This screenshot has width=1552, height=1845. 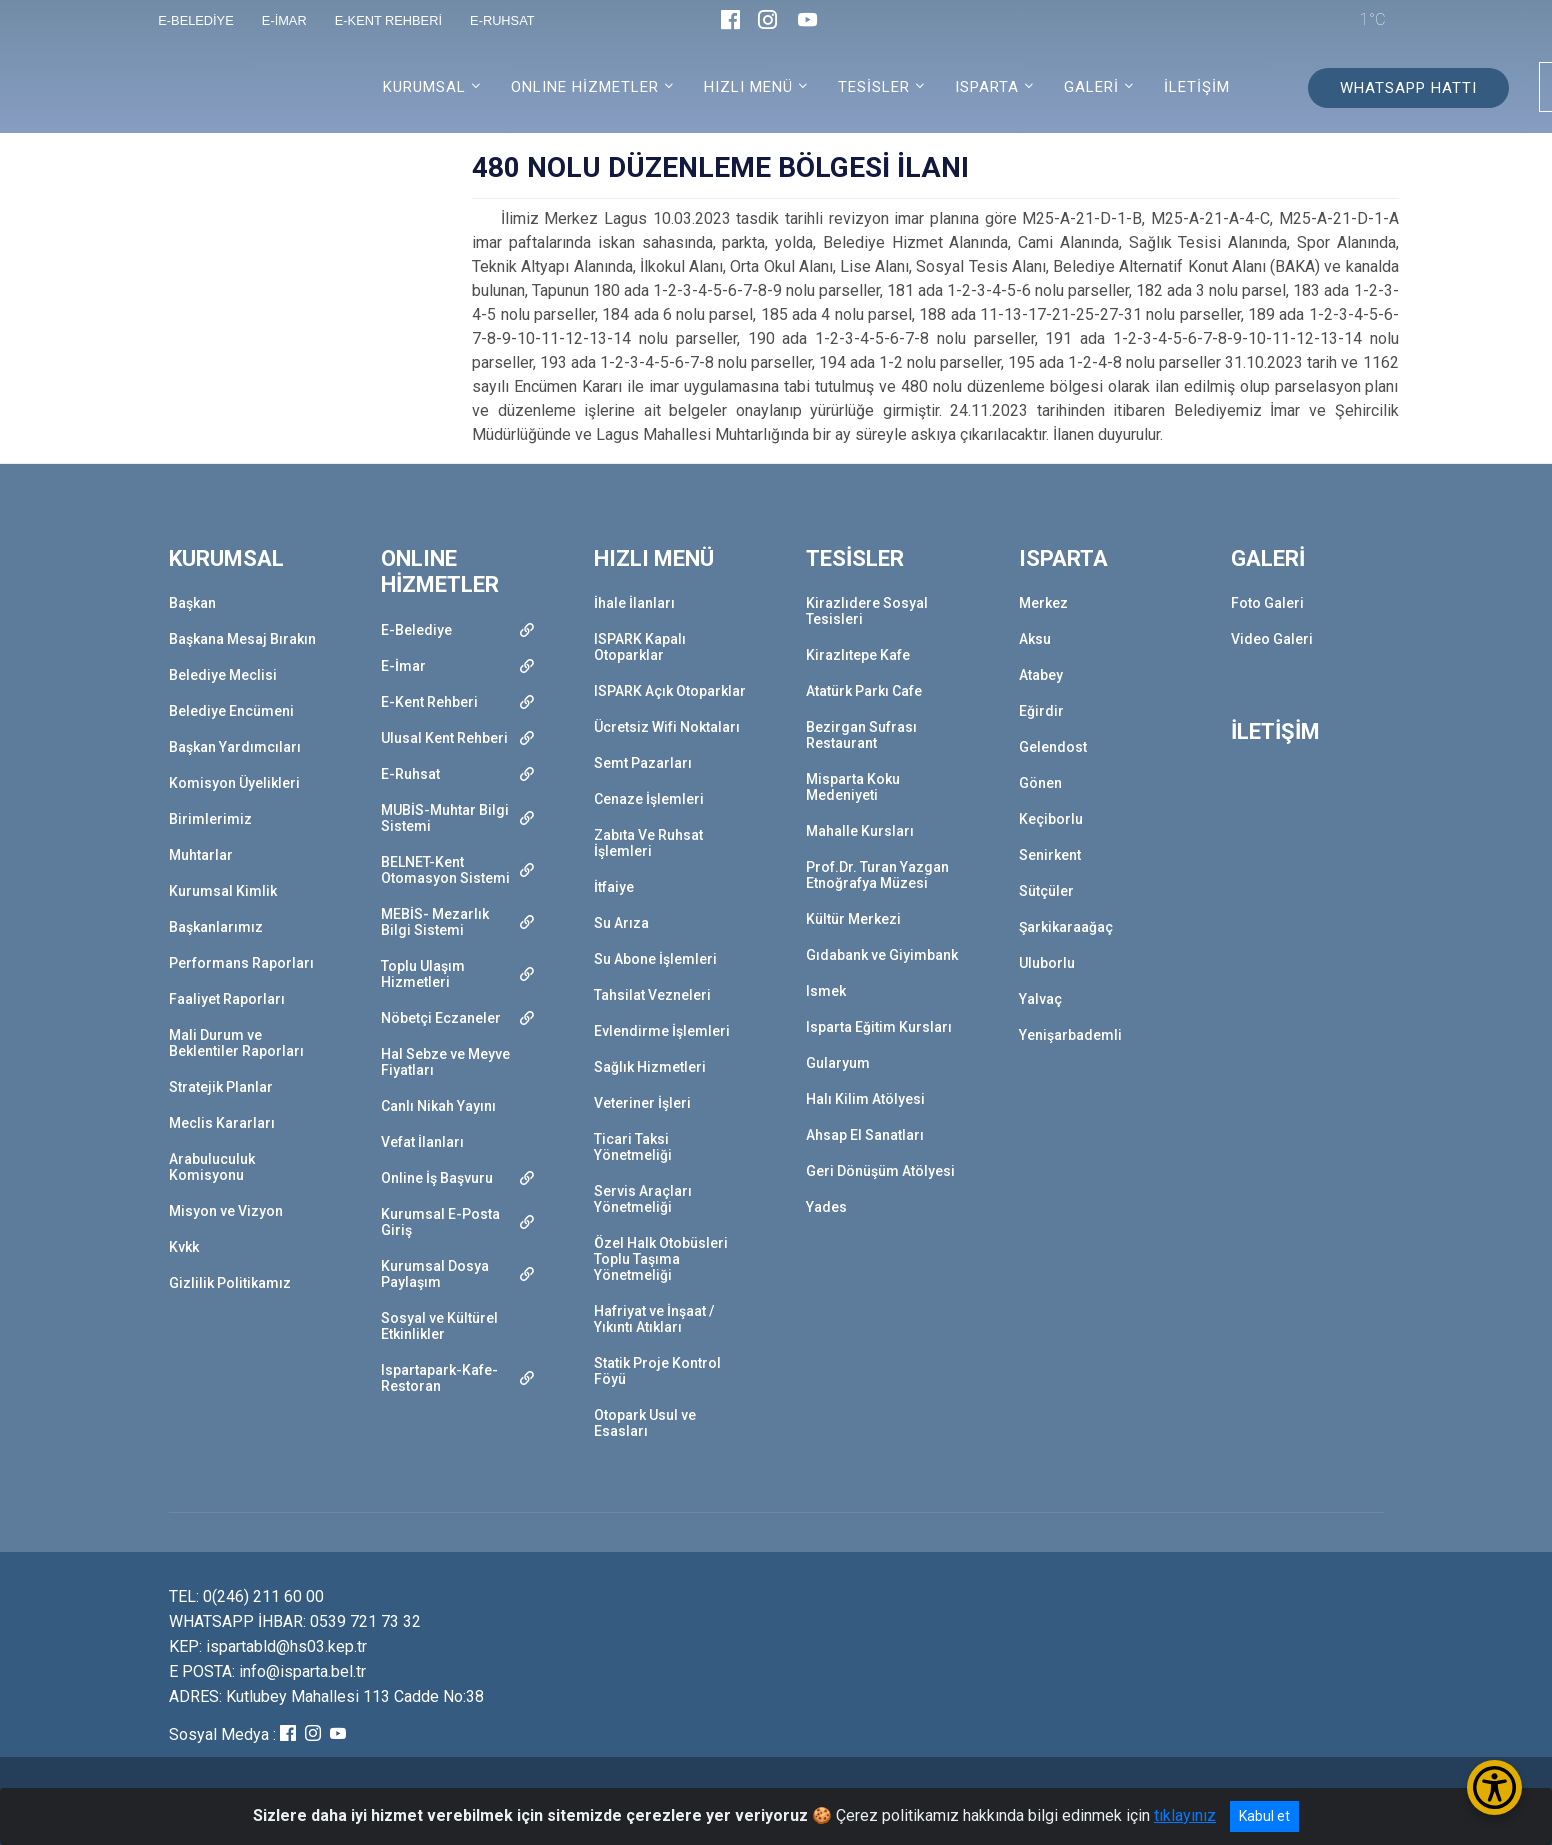 What do you see at coordinates (1053, 747) in the screenshot?
I see `Gelendost` at bounding box center [1053, 747].